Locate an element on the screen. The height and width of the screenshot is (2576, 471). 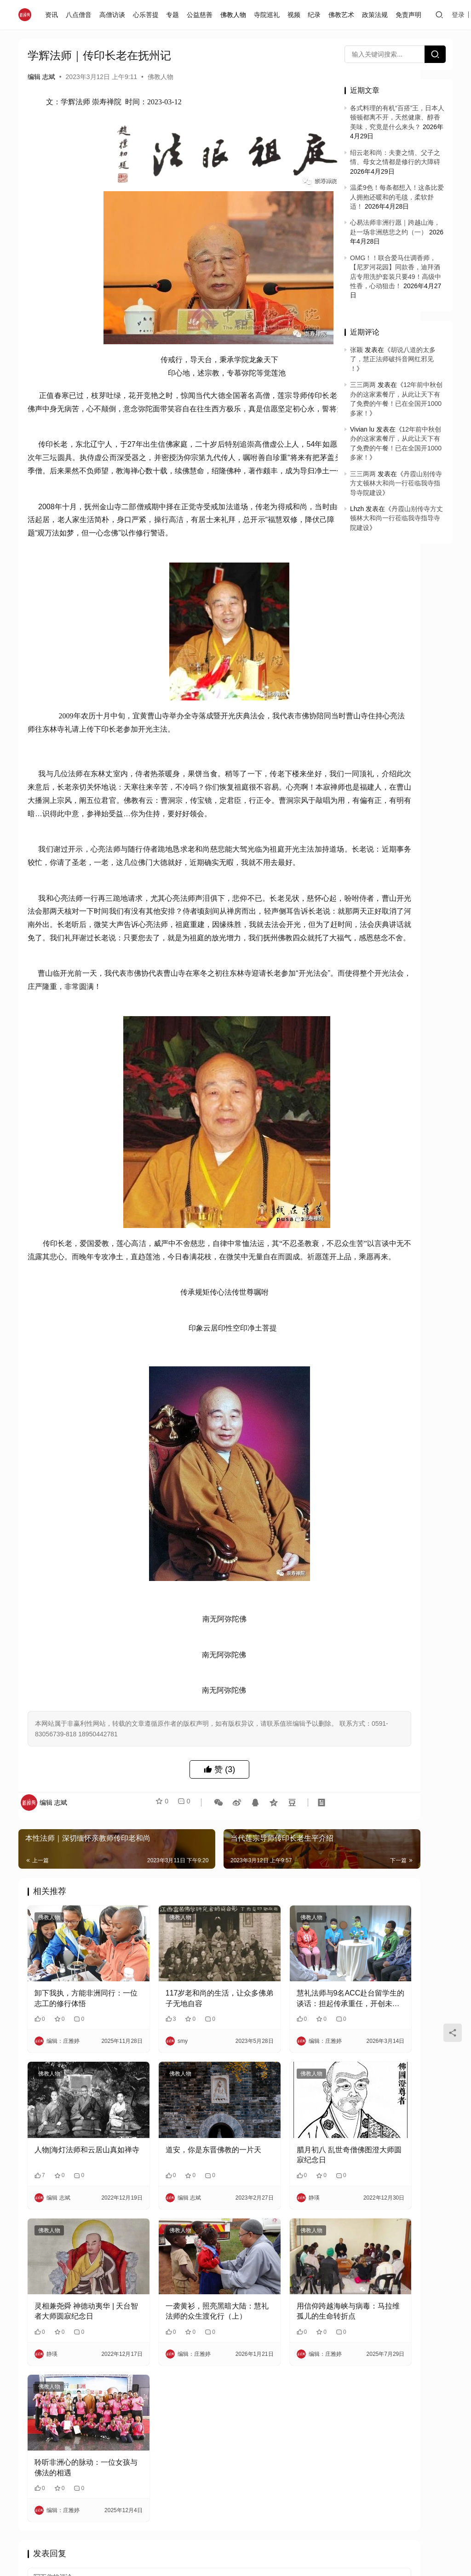
人物|海灯法师和云居山真如禅寺 is located at coordinates (72, 2222).